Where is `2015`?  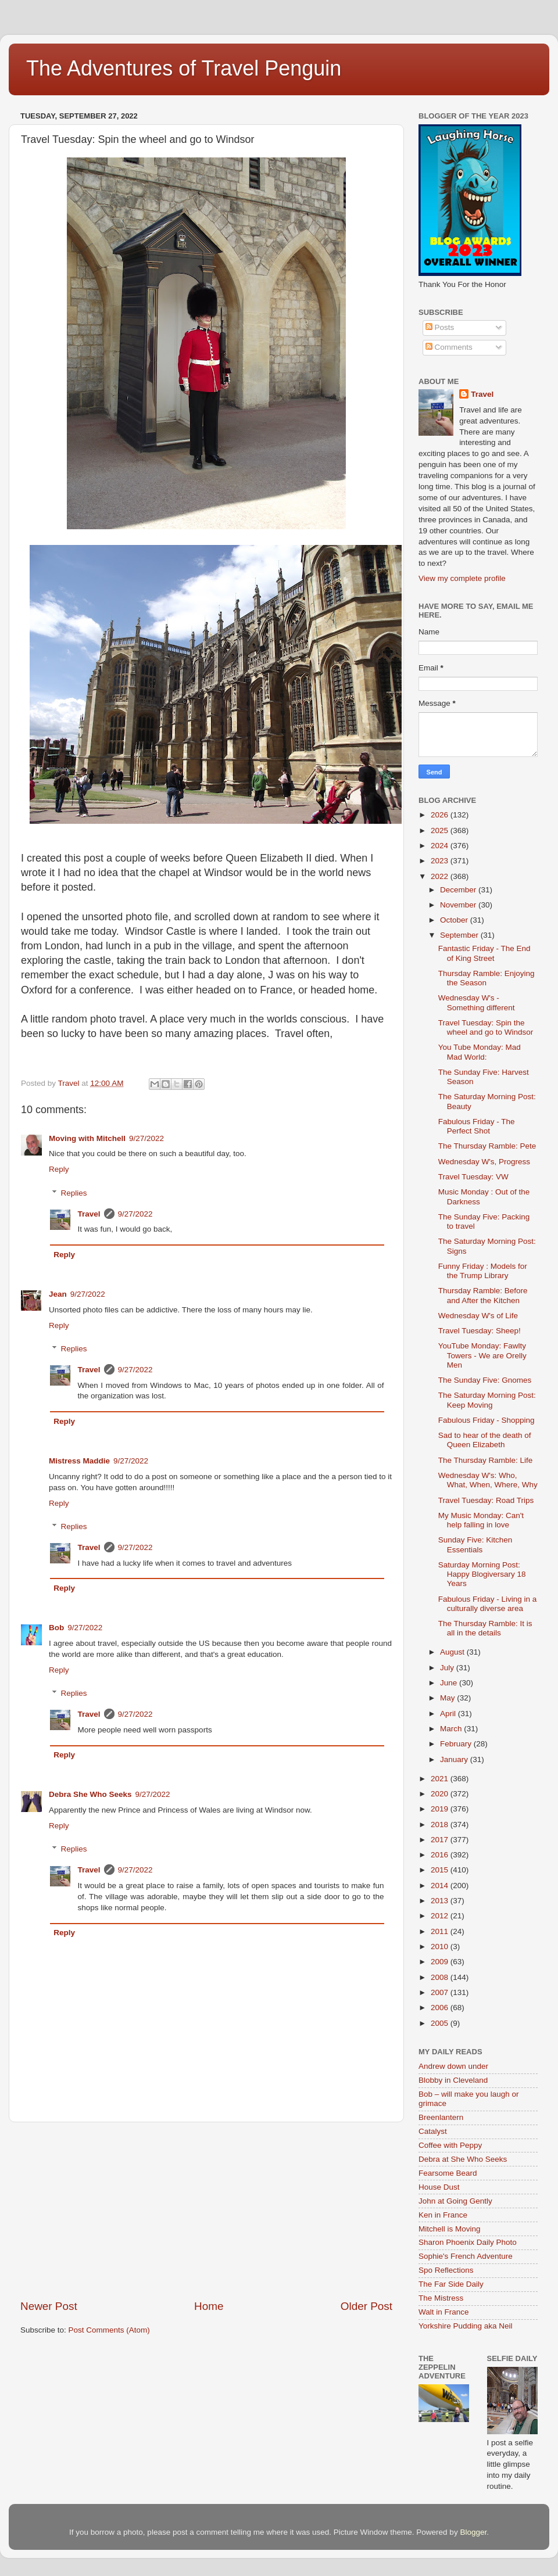
2015 is located at coordinates (440, 1869).